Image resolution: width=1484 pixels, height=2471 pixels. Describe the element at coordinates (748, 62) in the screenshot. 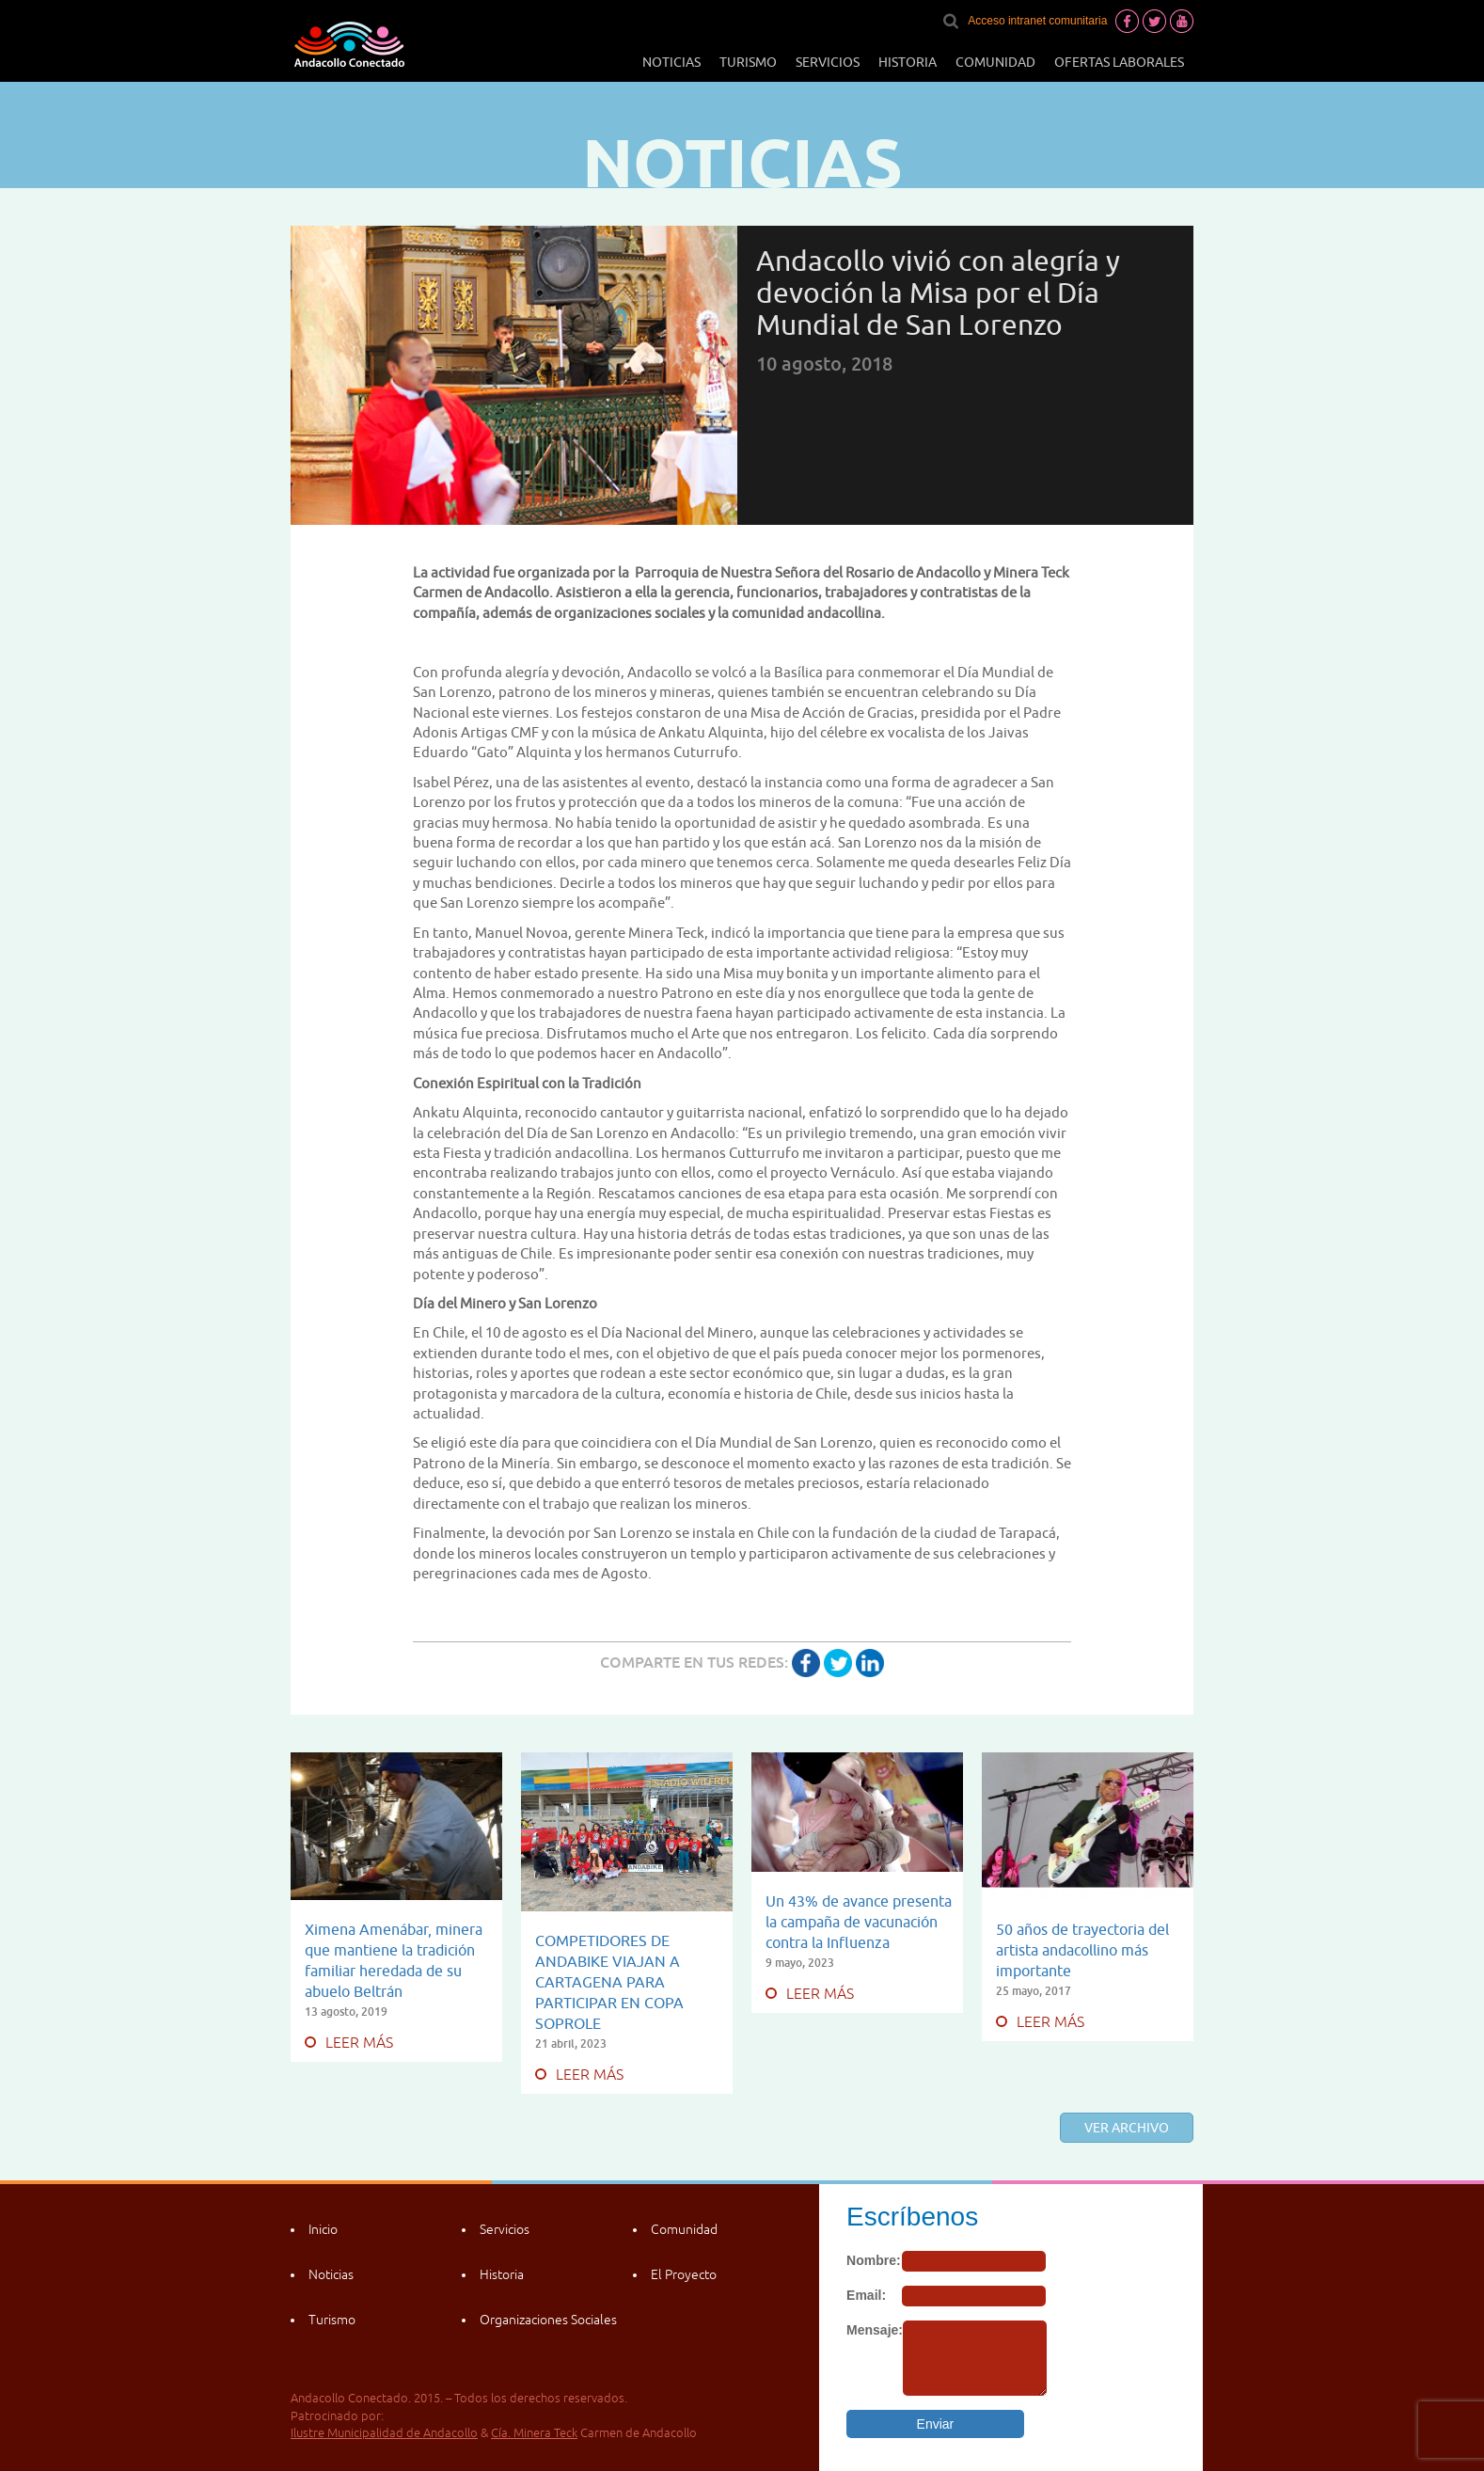

I see `Turismo` at that location.